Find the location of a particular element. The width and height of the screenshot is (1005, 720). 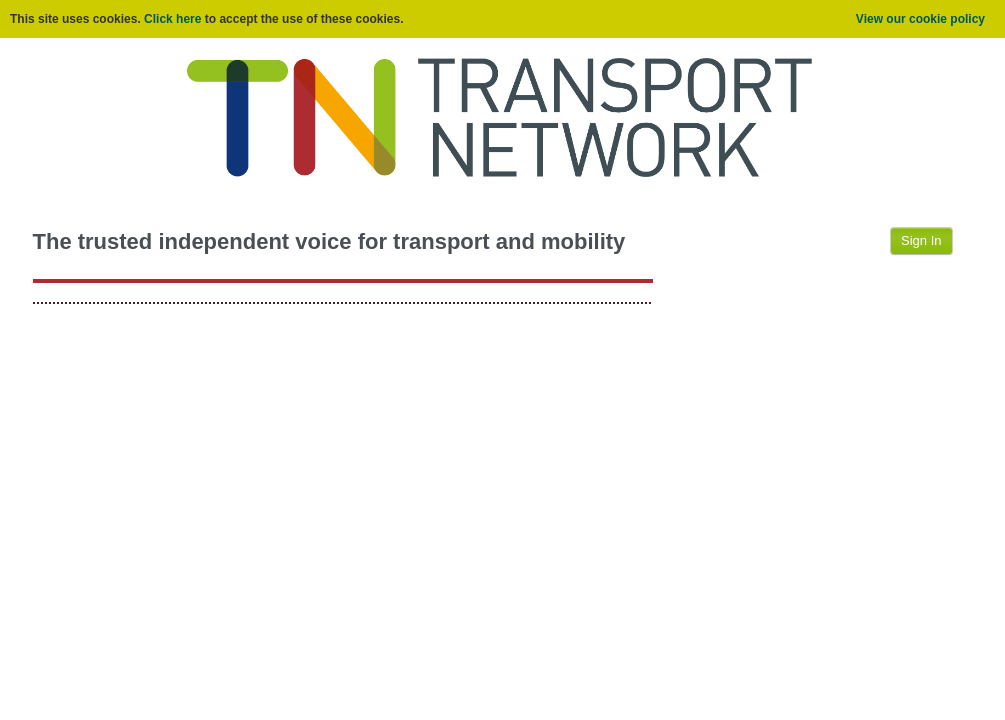

Sign In is located at coordinates (921, 240).